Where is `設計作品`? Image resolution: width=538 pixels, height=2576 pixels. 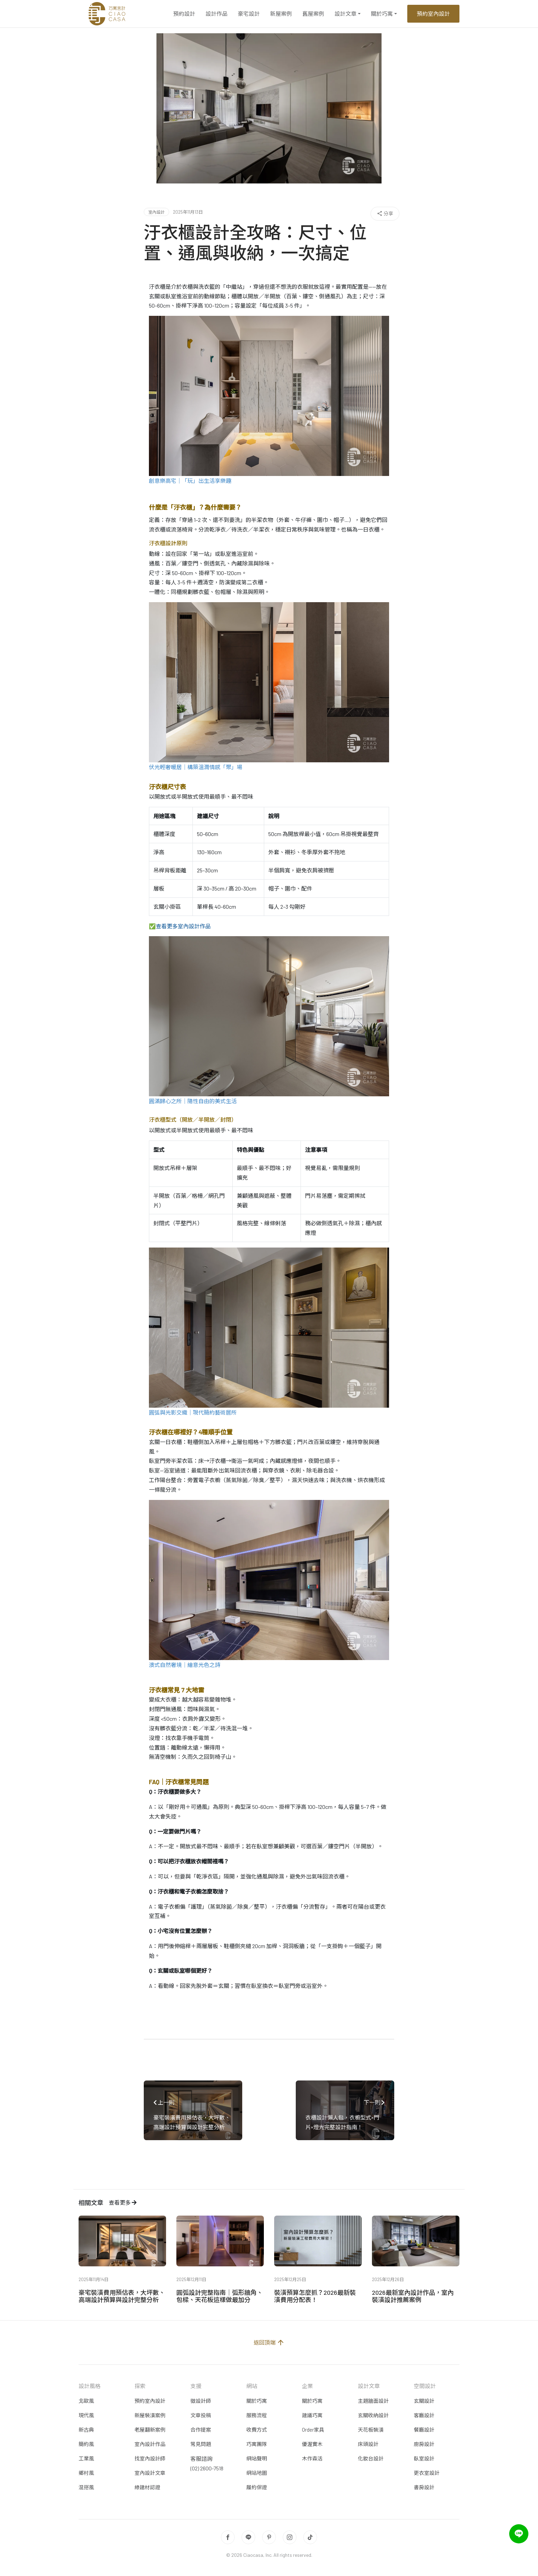
設計作品 is located at coordinates (216, 13).